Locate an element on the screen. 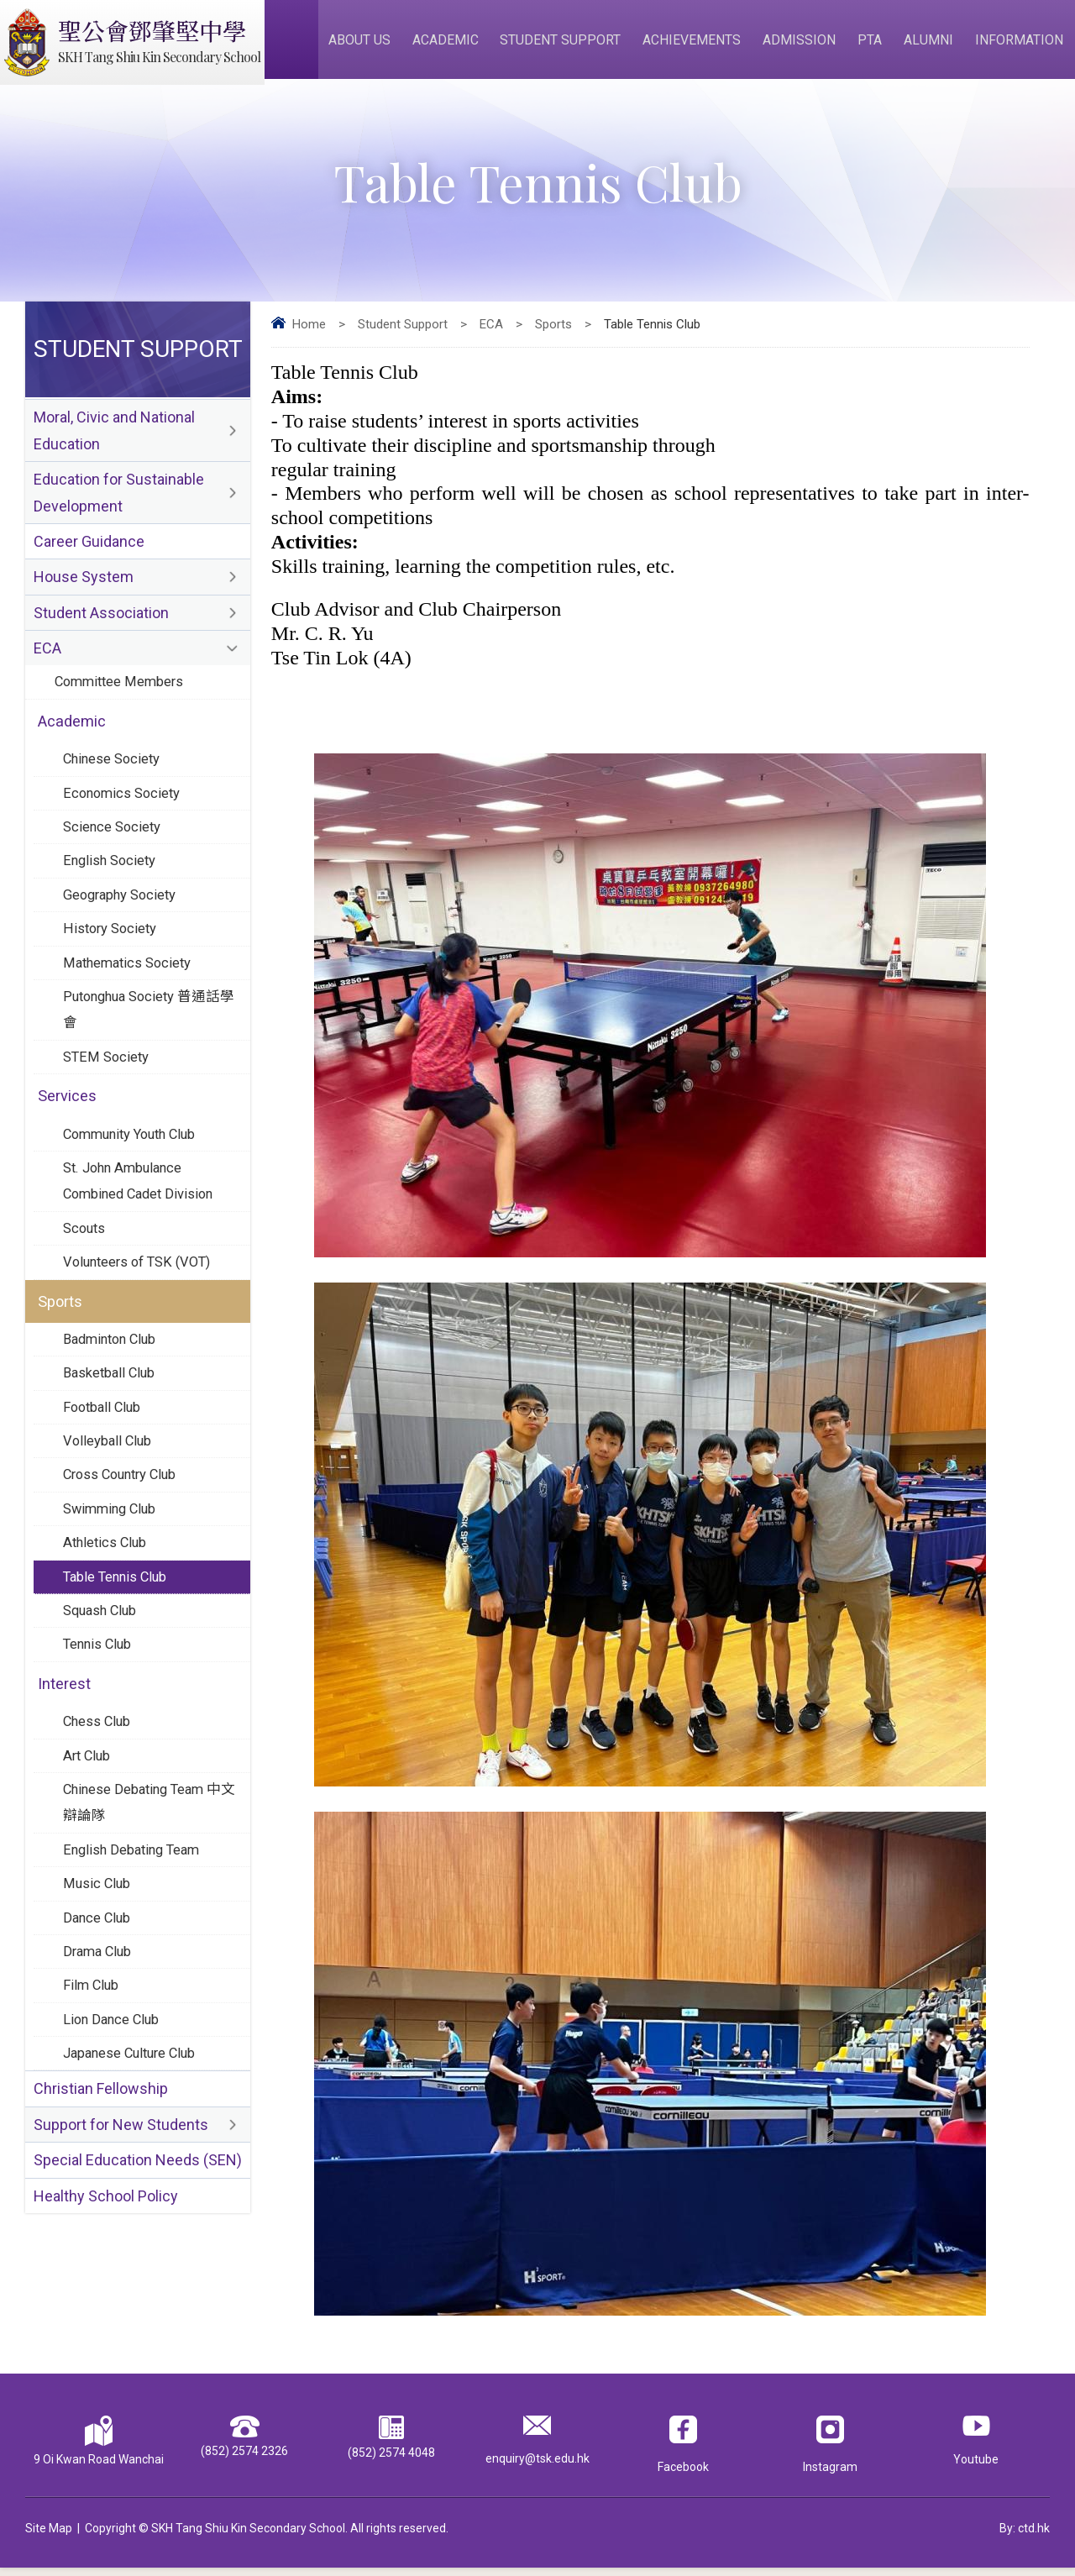 The width and height of the screenshot is (1075, 2576). Admission is located at coordinates (805, 43).